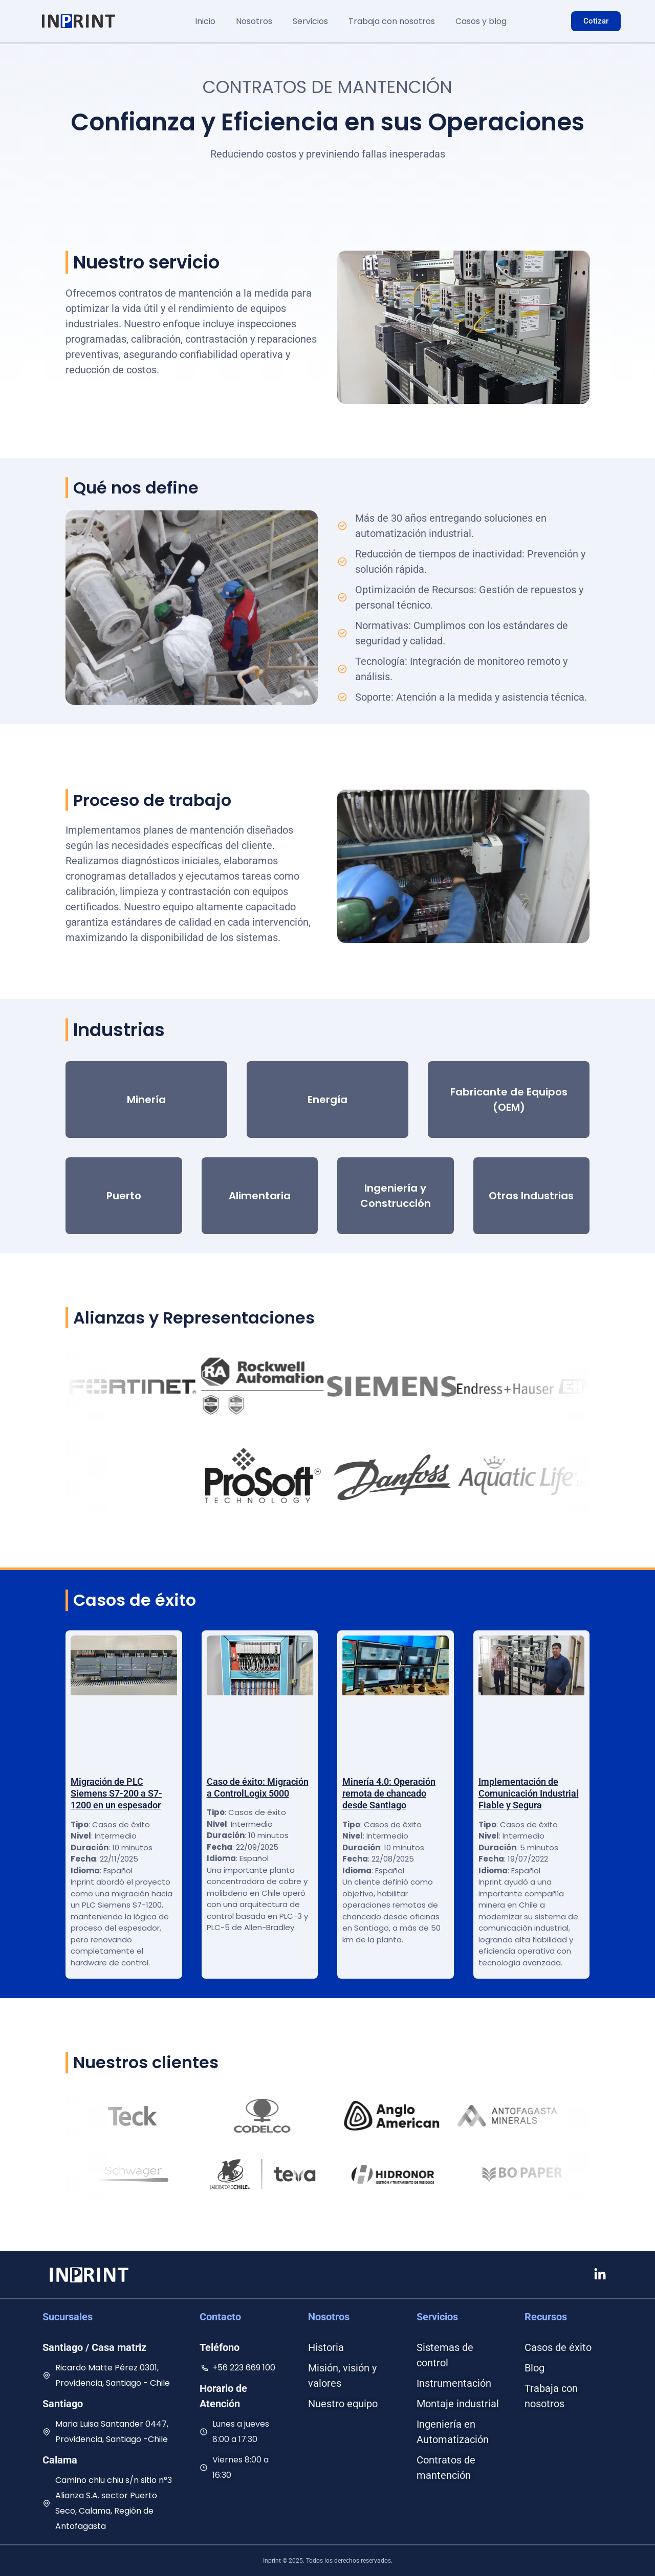 This screenshot has height=2576, width=655. Describe the element at coordinates (205, 21) in the screenshot. I see `Inicio` at that location.